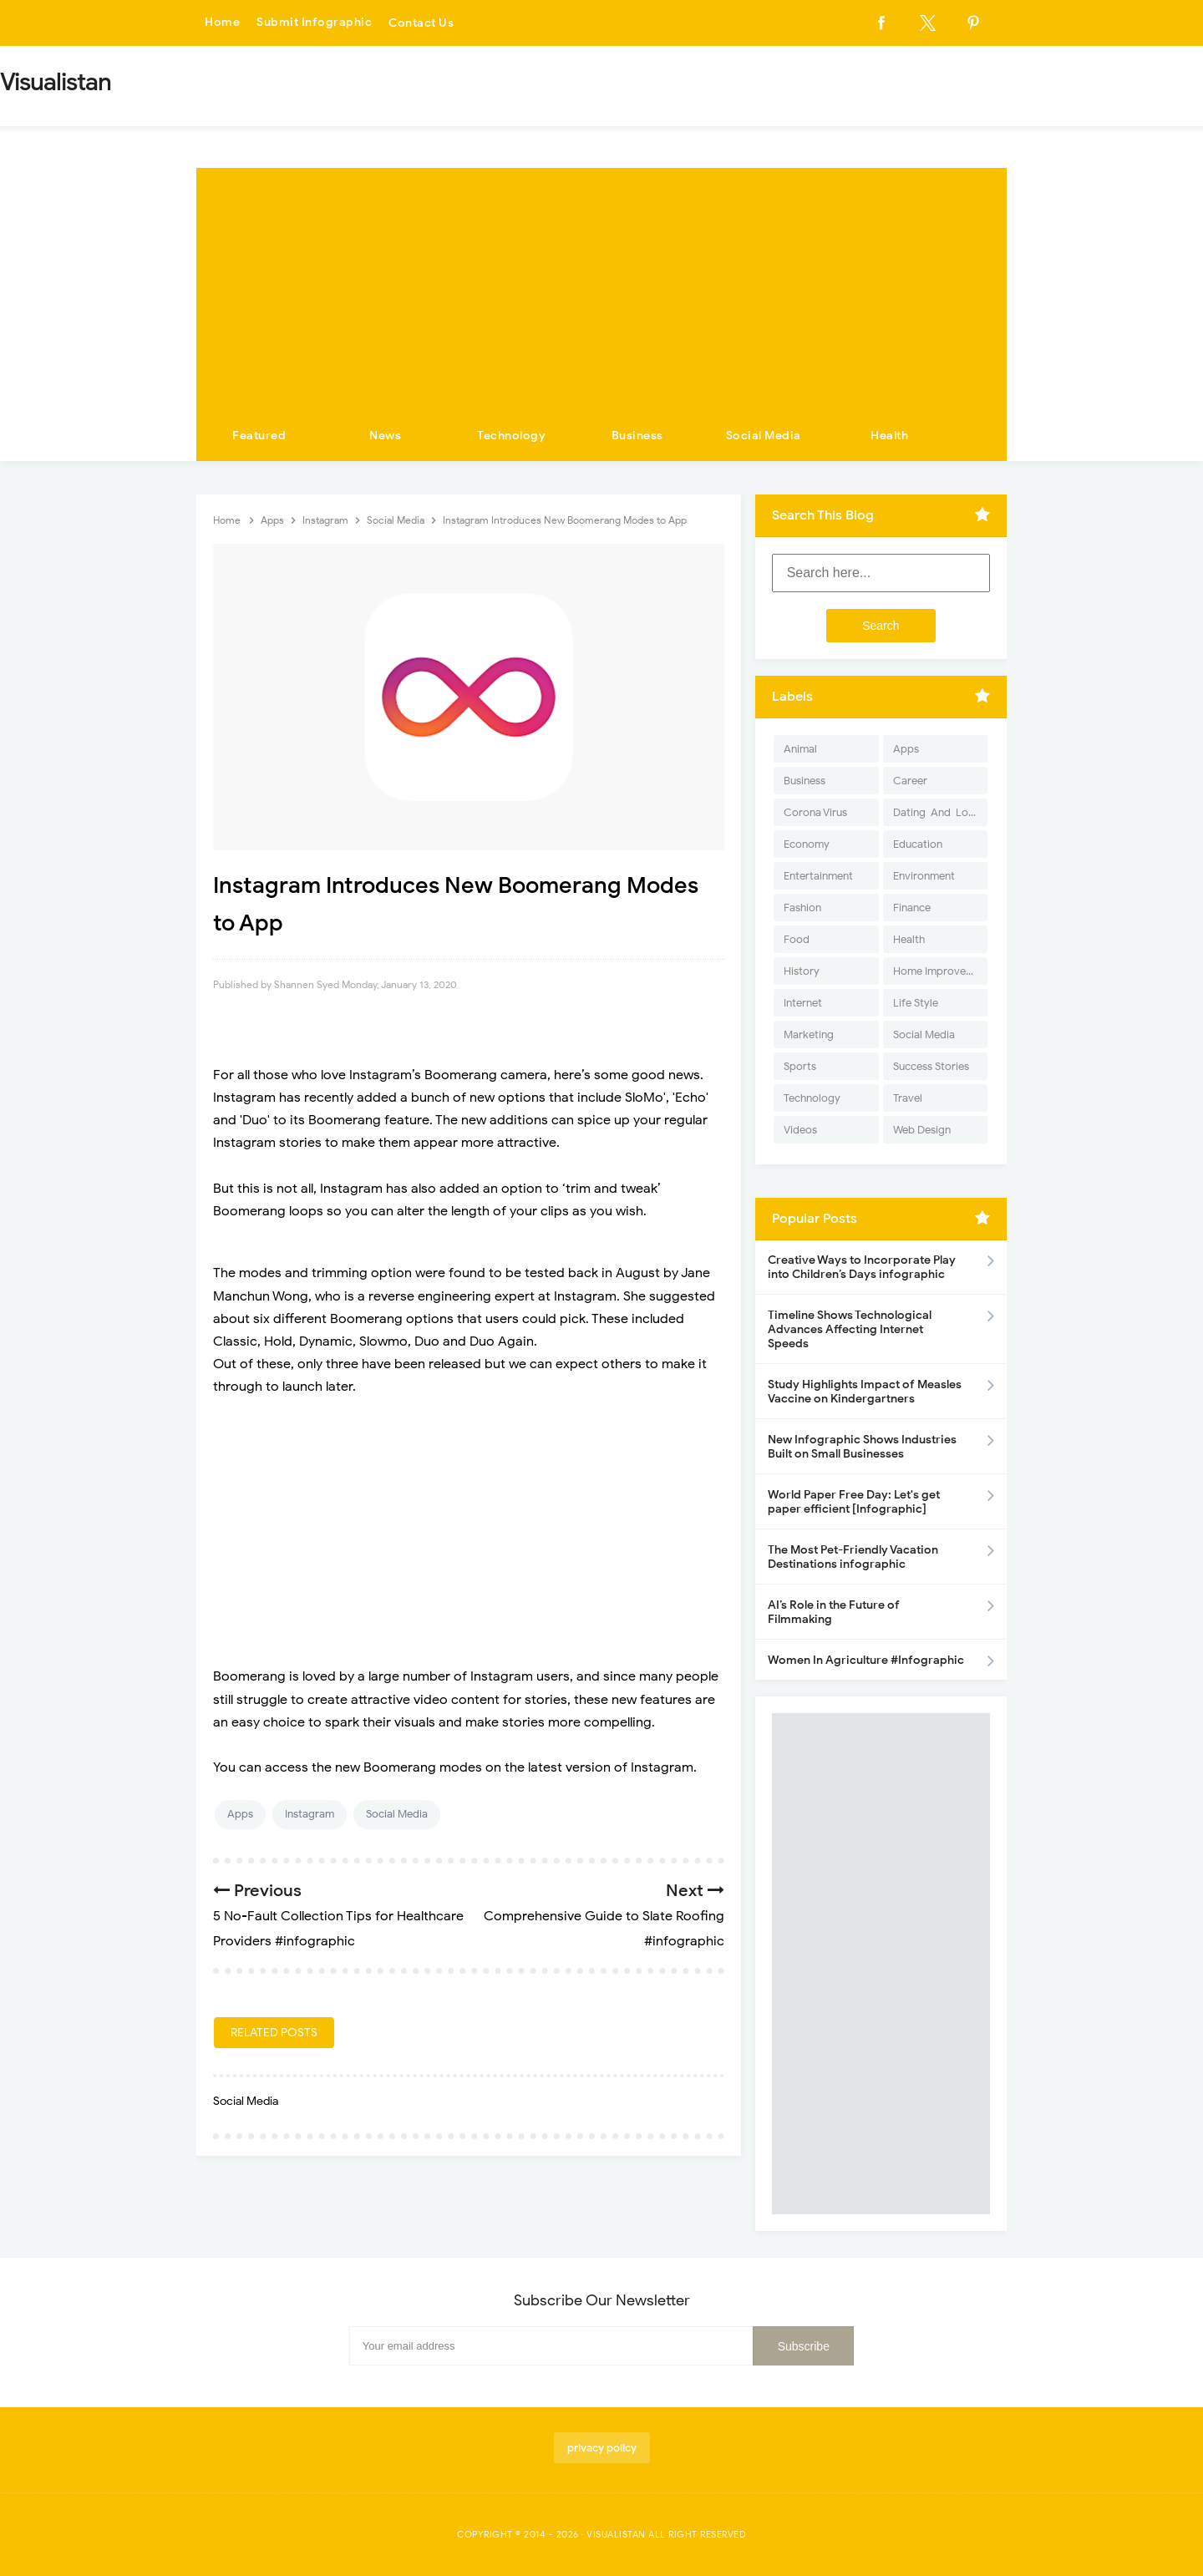  What do you see at coordinates (834, 1612) in the screenshot?
I see `AI’s Role in the Future of Filmmaking` at bounding box center [834, 1612].